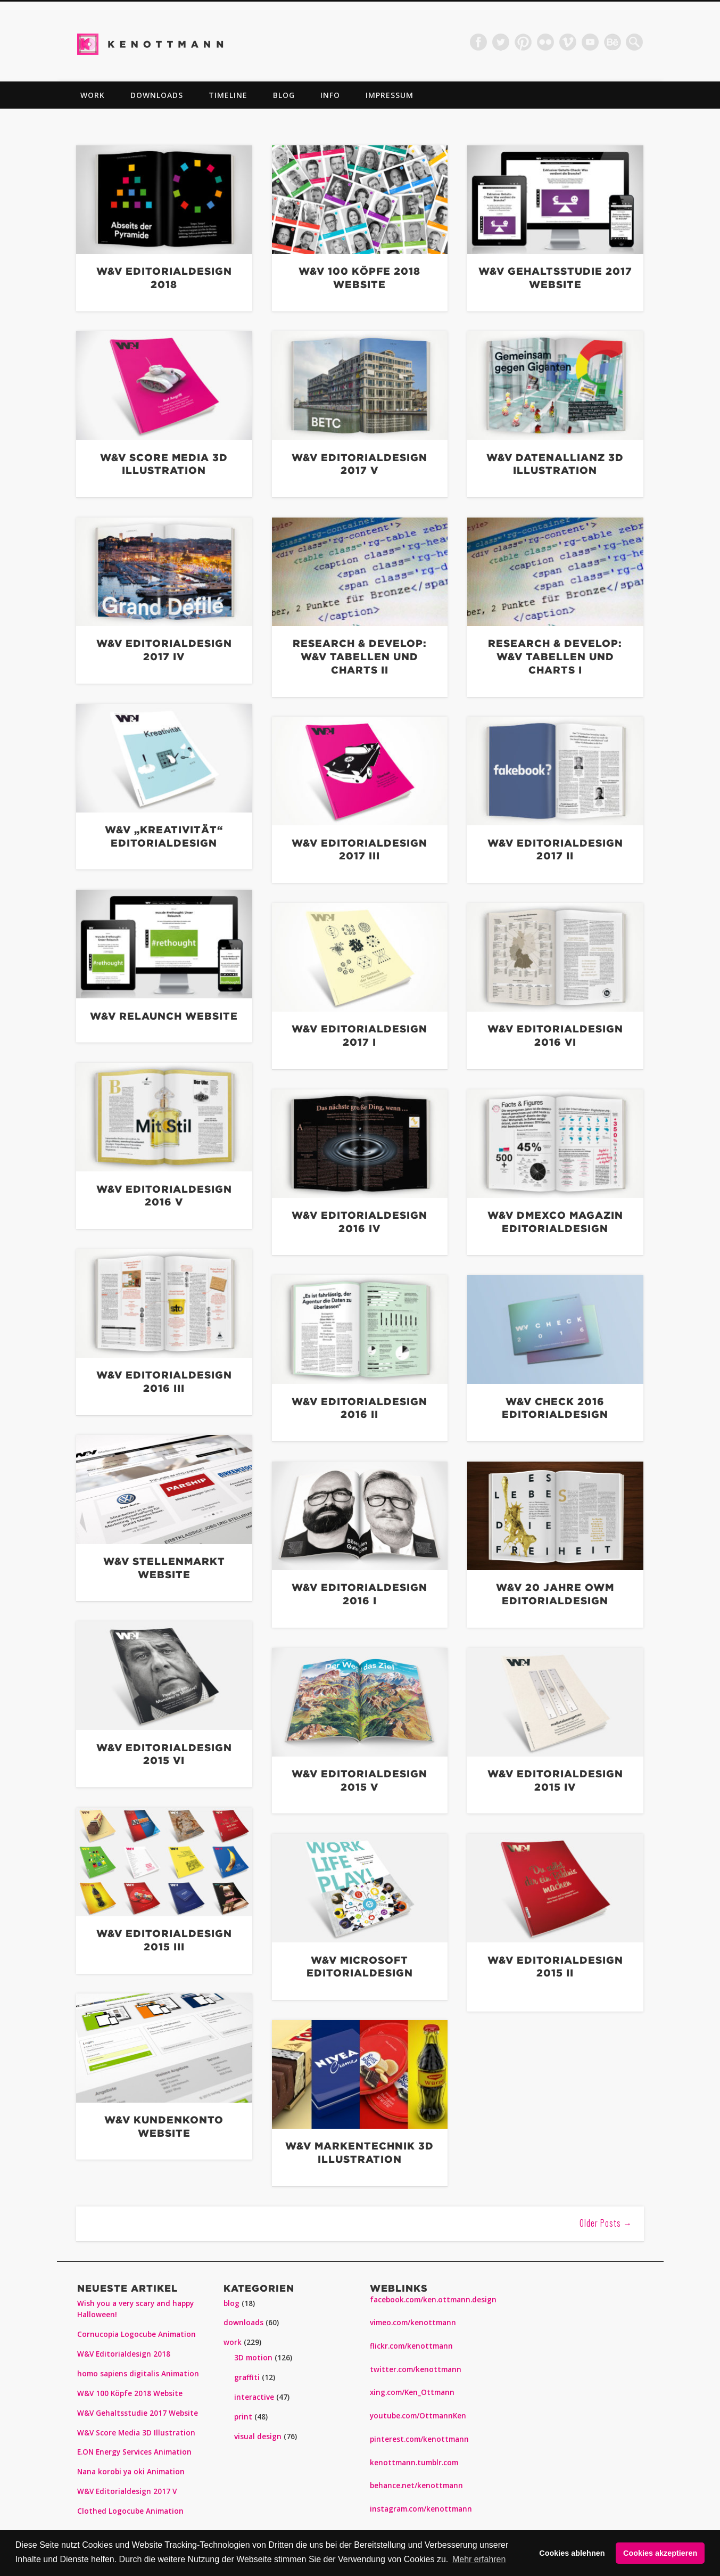 The width and height of the screenshot is (720, 2576). Describe the element at coordinates (567, 42) in the screenshot. I see `Vimeo` at that location.